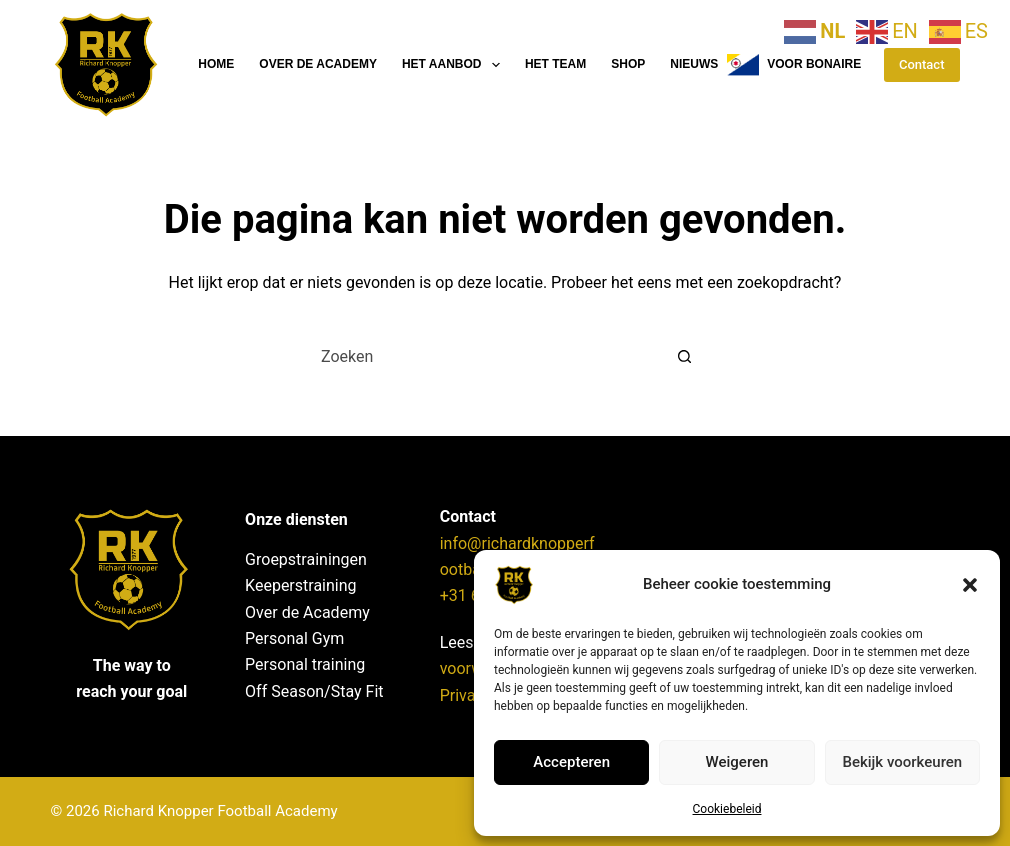 The image size is (1010, 846). Describe the element at coordinates (216, 64) in the screenshot. I see `Home` at that location.